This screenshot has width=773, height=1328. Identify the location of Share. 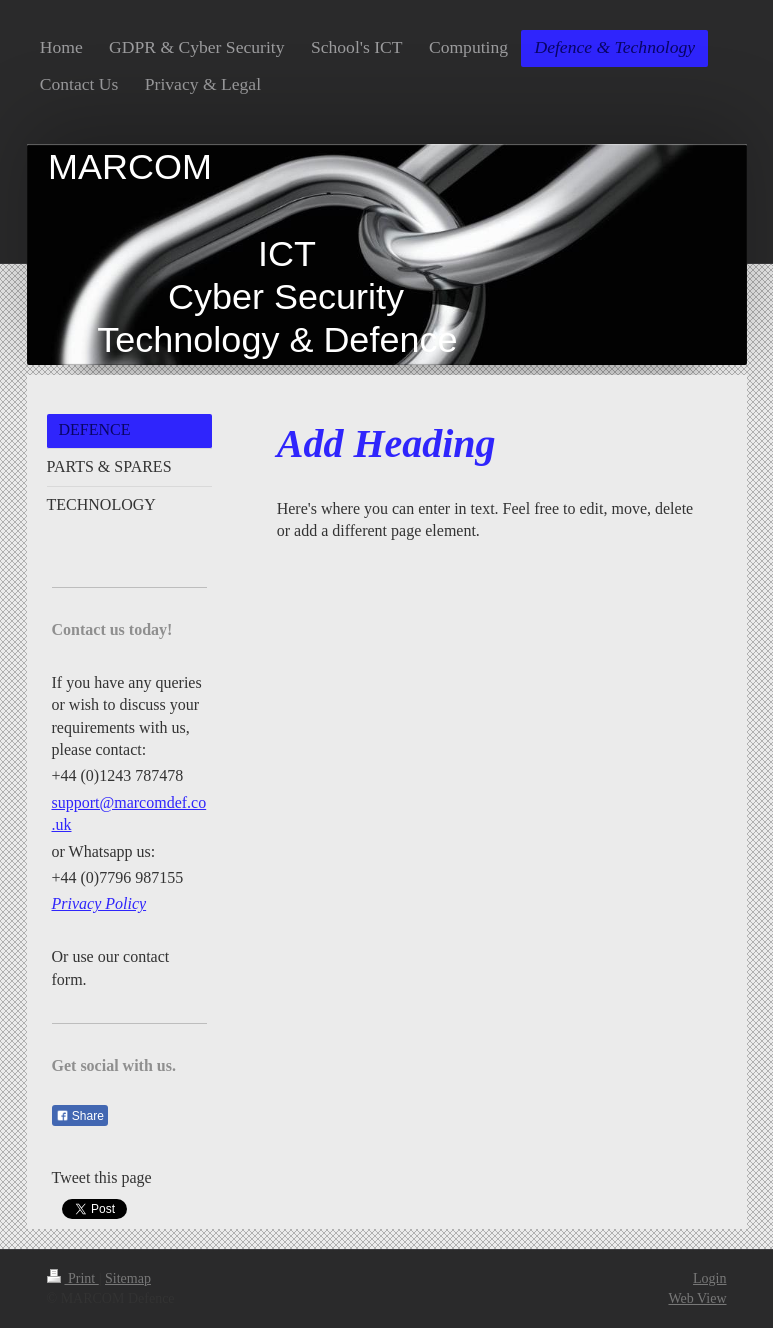
(80, 1116).